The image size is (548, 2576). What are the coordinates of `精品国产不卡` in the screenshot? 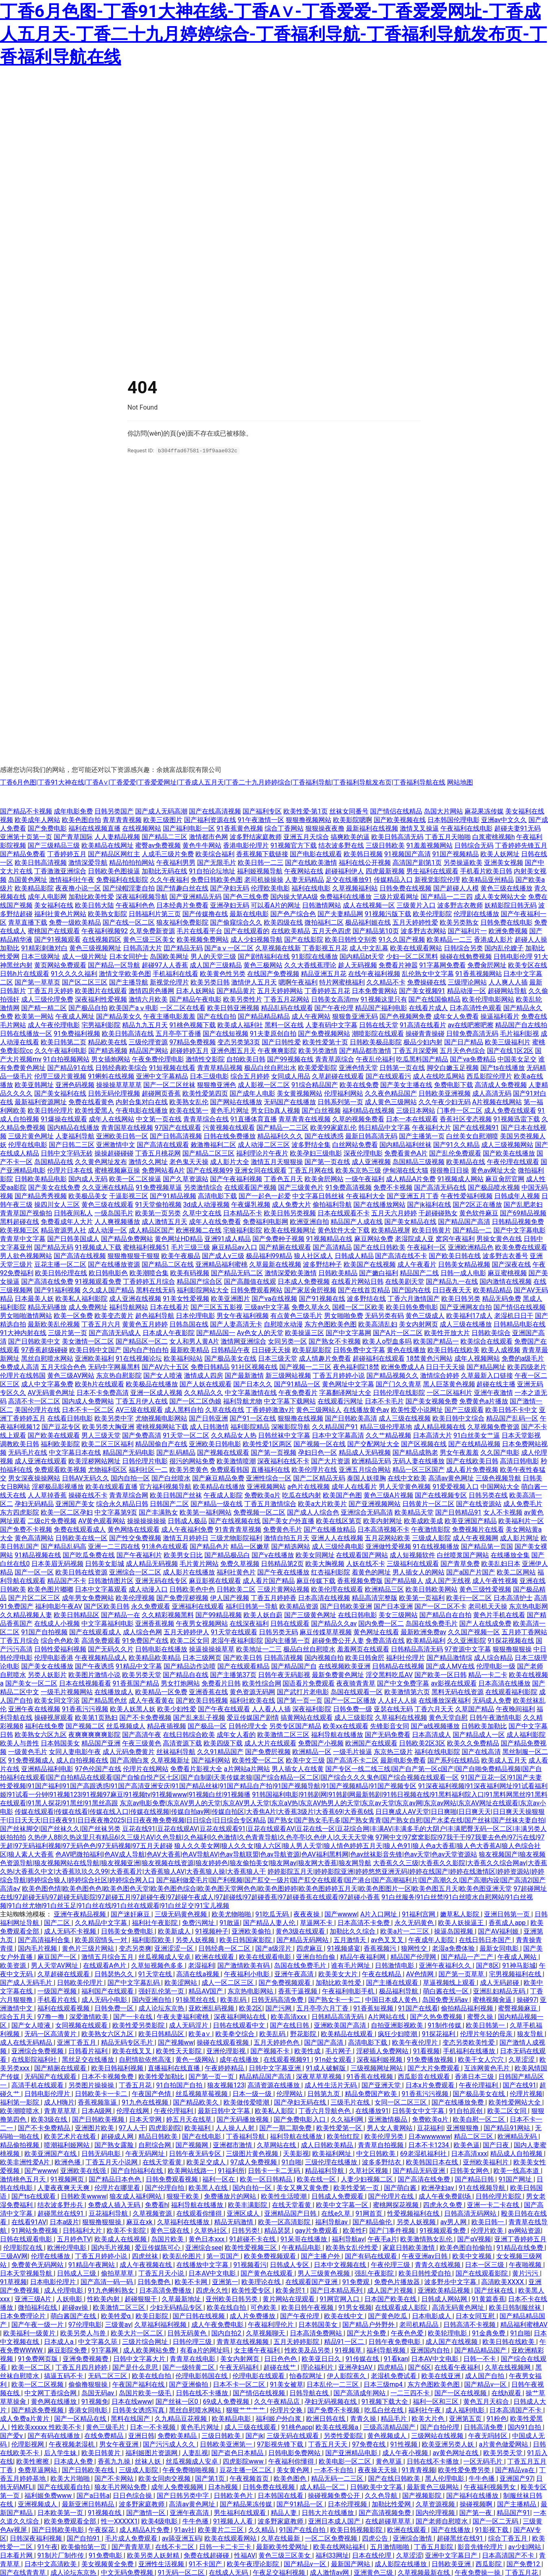 It's located at (66, 1580).